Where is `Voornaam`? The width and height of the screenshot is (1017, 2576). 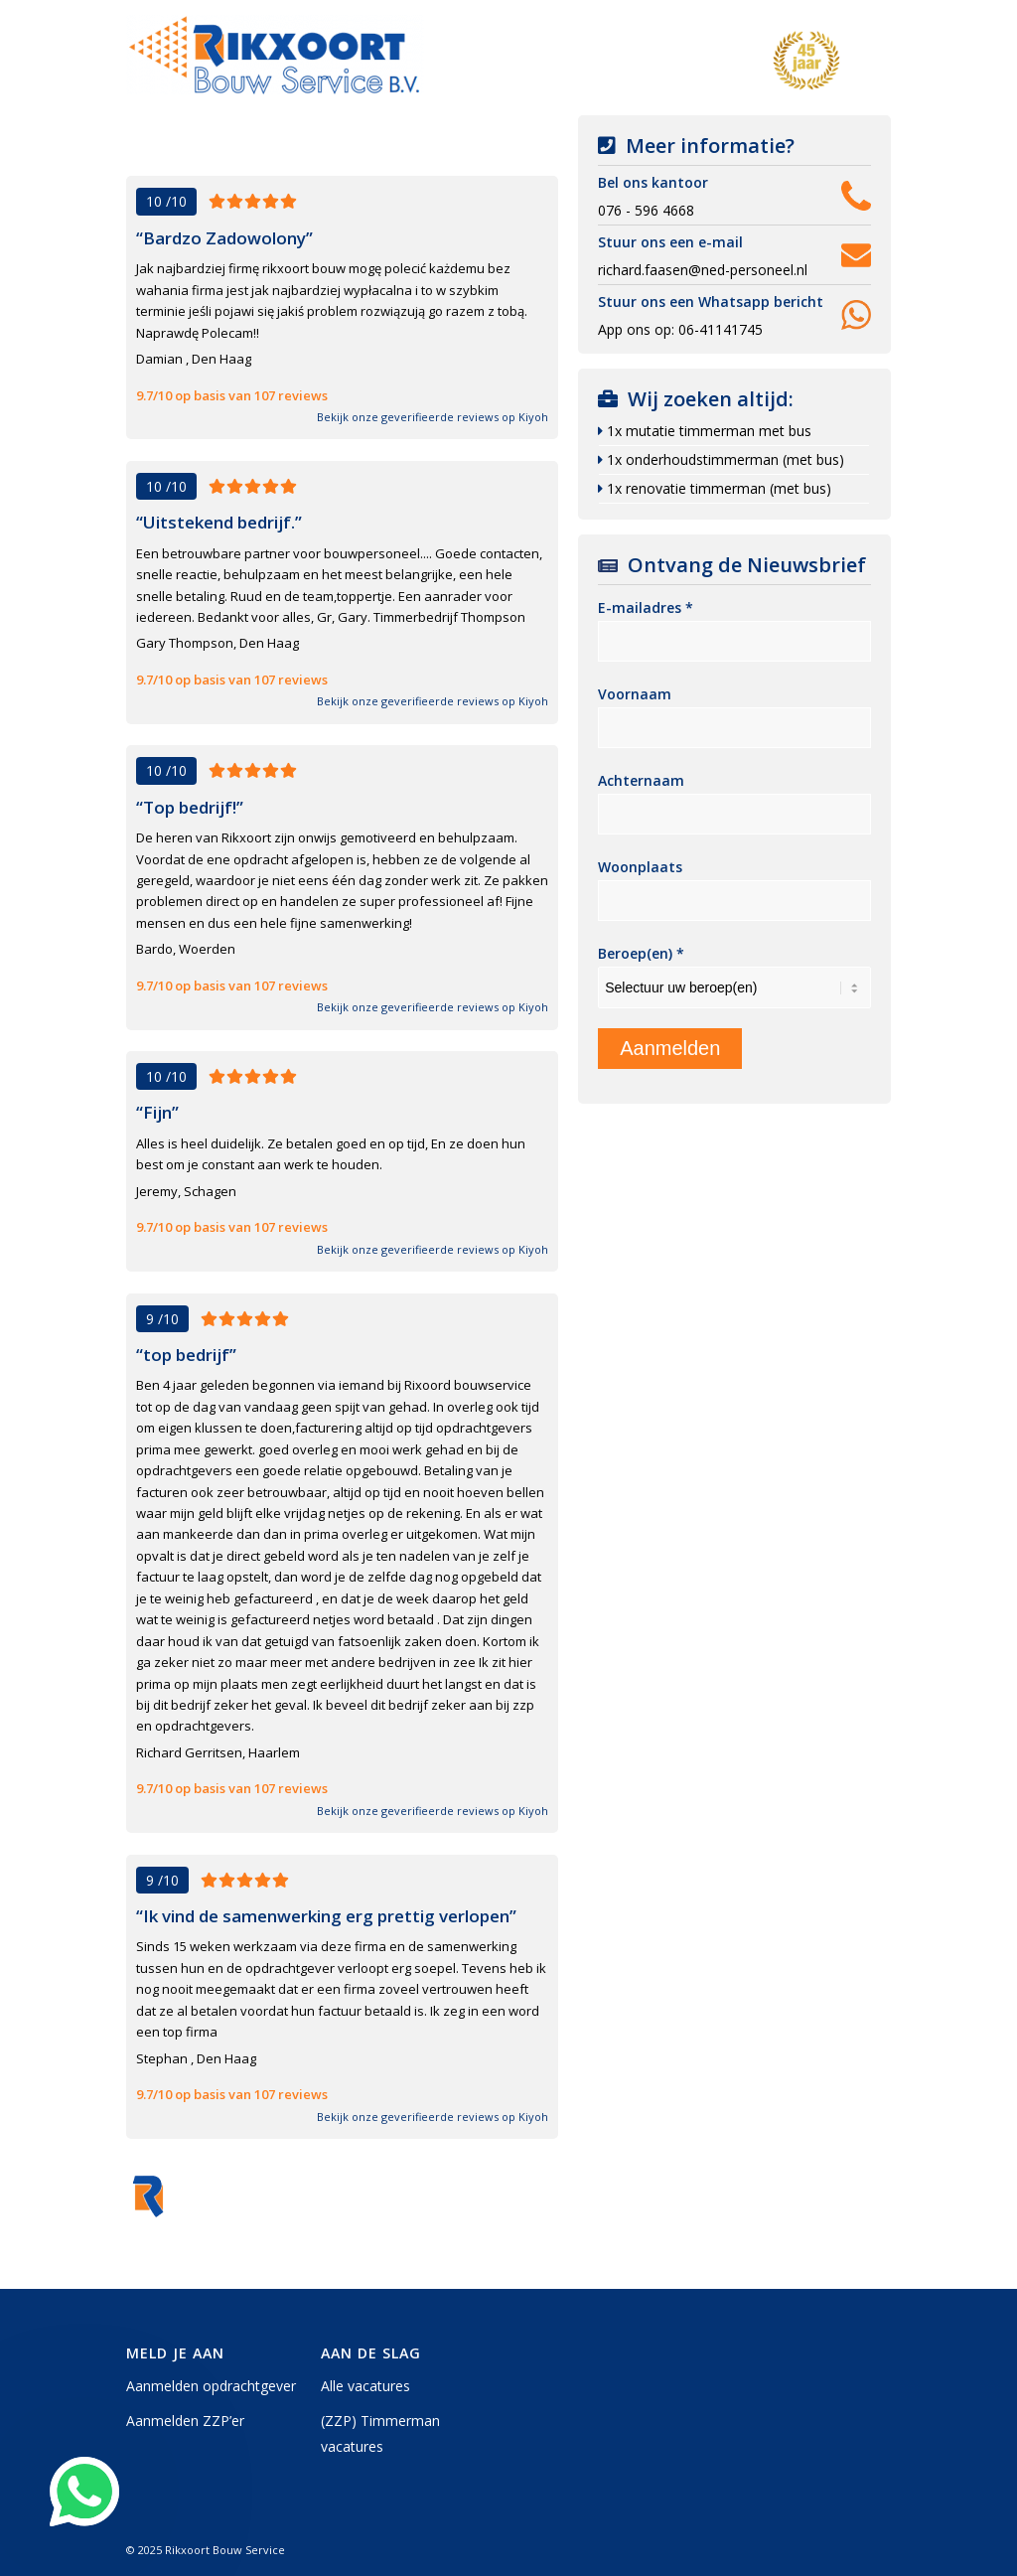
Voornaam is located at coordinates (634, 693).